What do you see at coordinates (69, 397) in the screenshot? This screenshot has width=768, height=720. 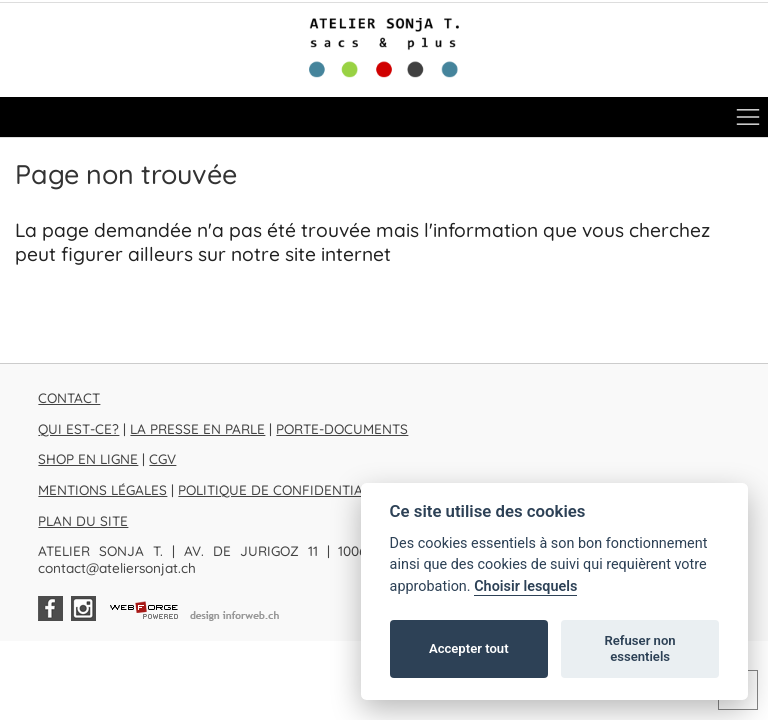 I see `CONTACT` at bounding box center [69, 397].